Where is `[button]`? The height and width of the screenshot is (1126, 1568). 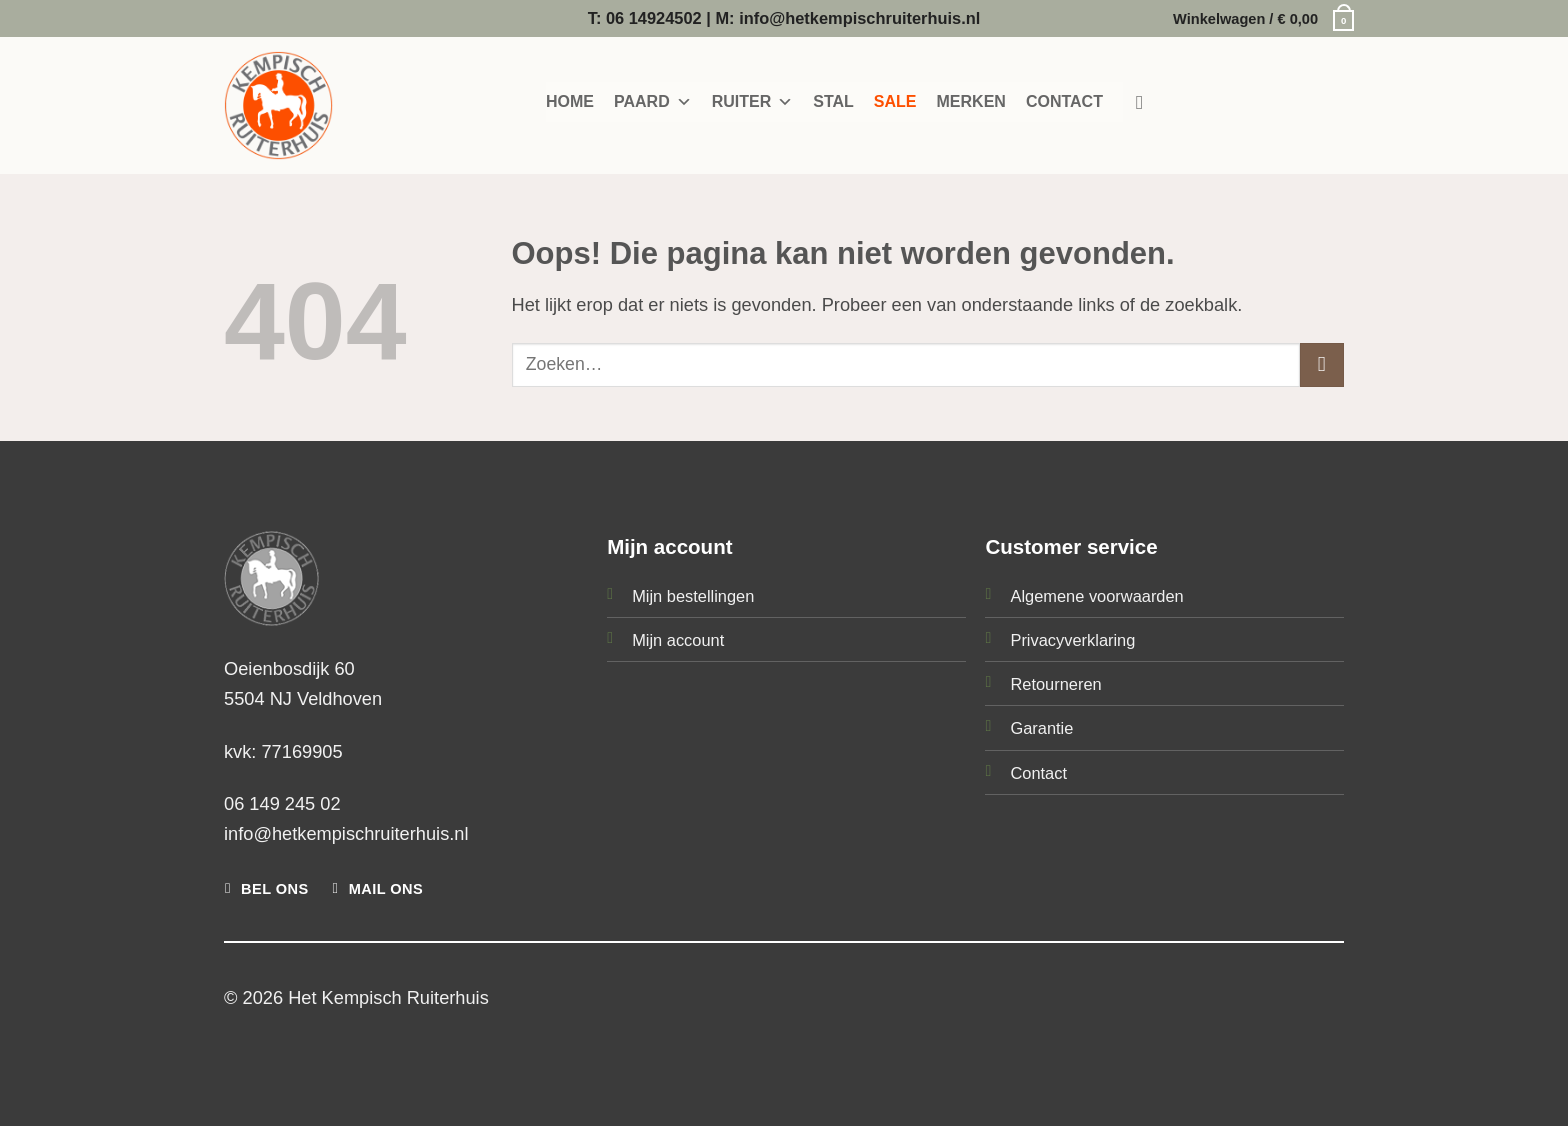
[button] is located at coordinates (1258, 19).